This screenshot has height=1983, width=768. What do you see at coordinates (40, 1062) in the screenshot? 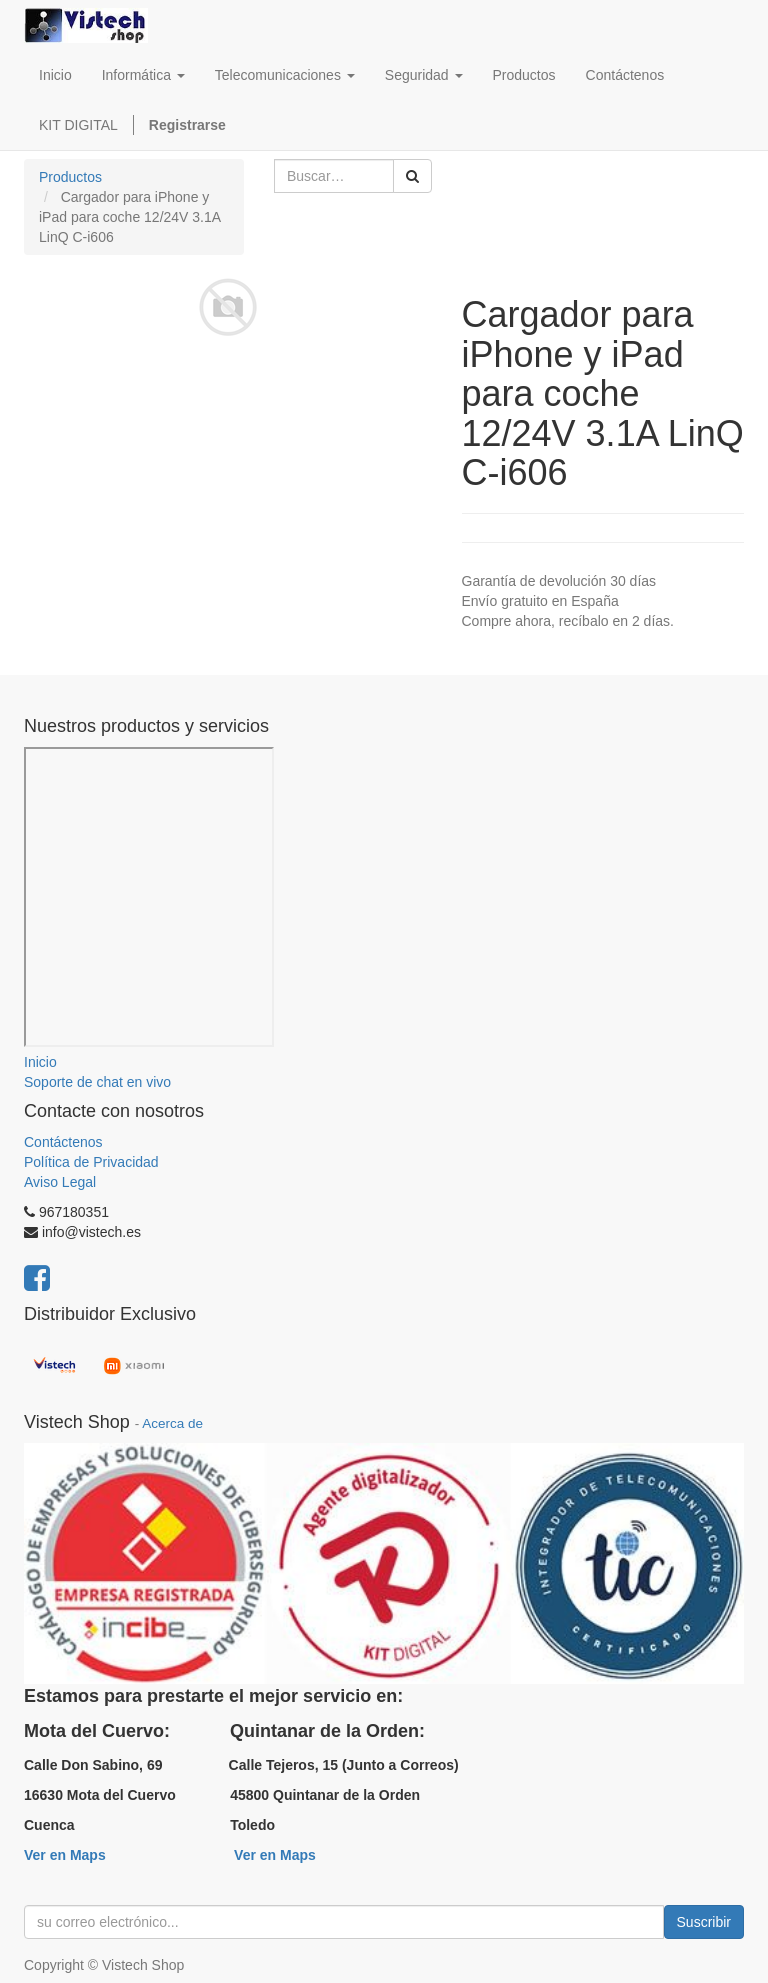
I see `Inicio` at bounding box center [40, 1062].